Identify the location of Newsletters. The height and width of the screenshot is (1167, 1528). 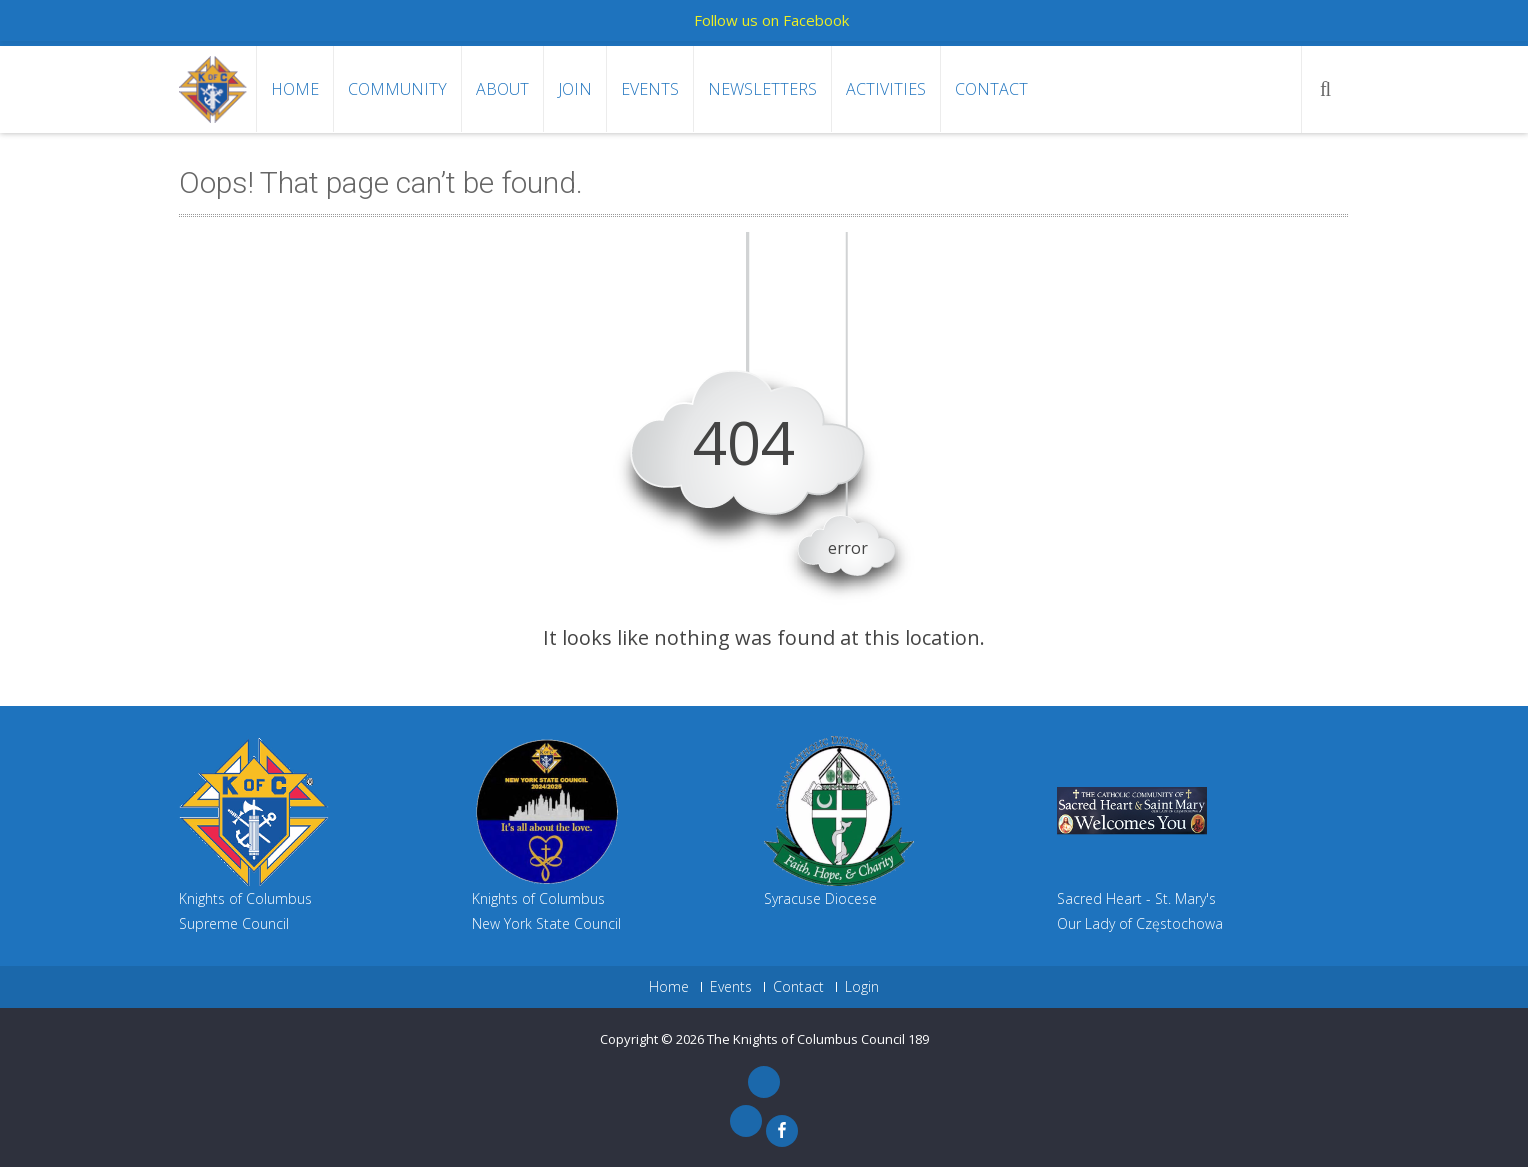
(762, 89).